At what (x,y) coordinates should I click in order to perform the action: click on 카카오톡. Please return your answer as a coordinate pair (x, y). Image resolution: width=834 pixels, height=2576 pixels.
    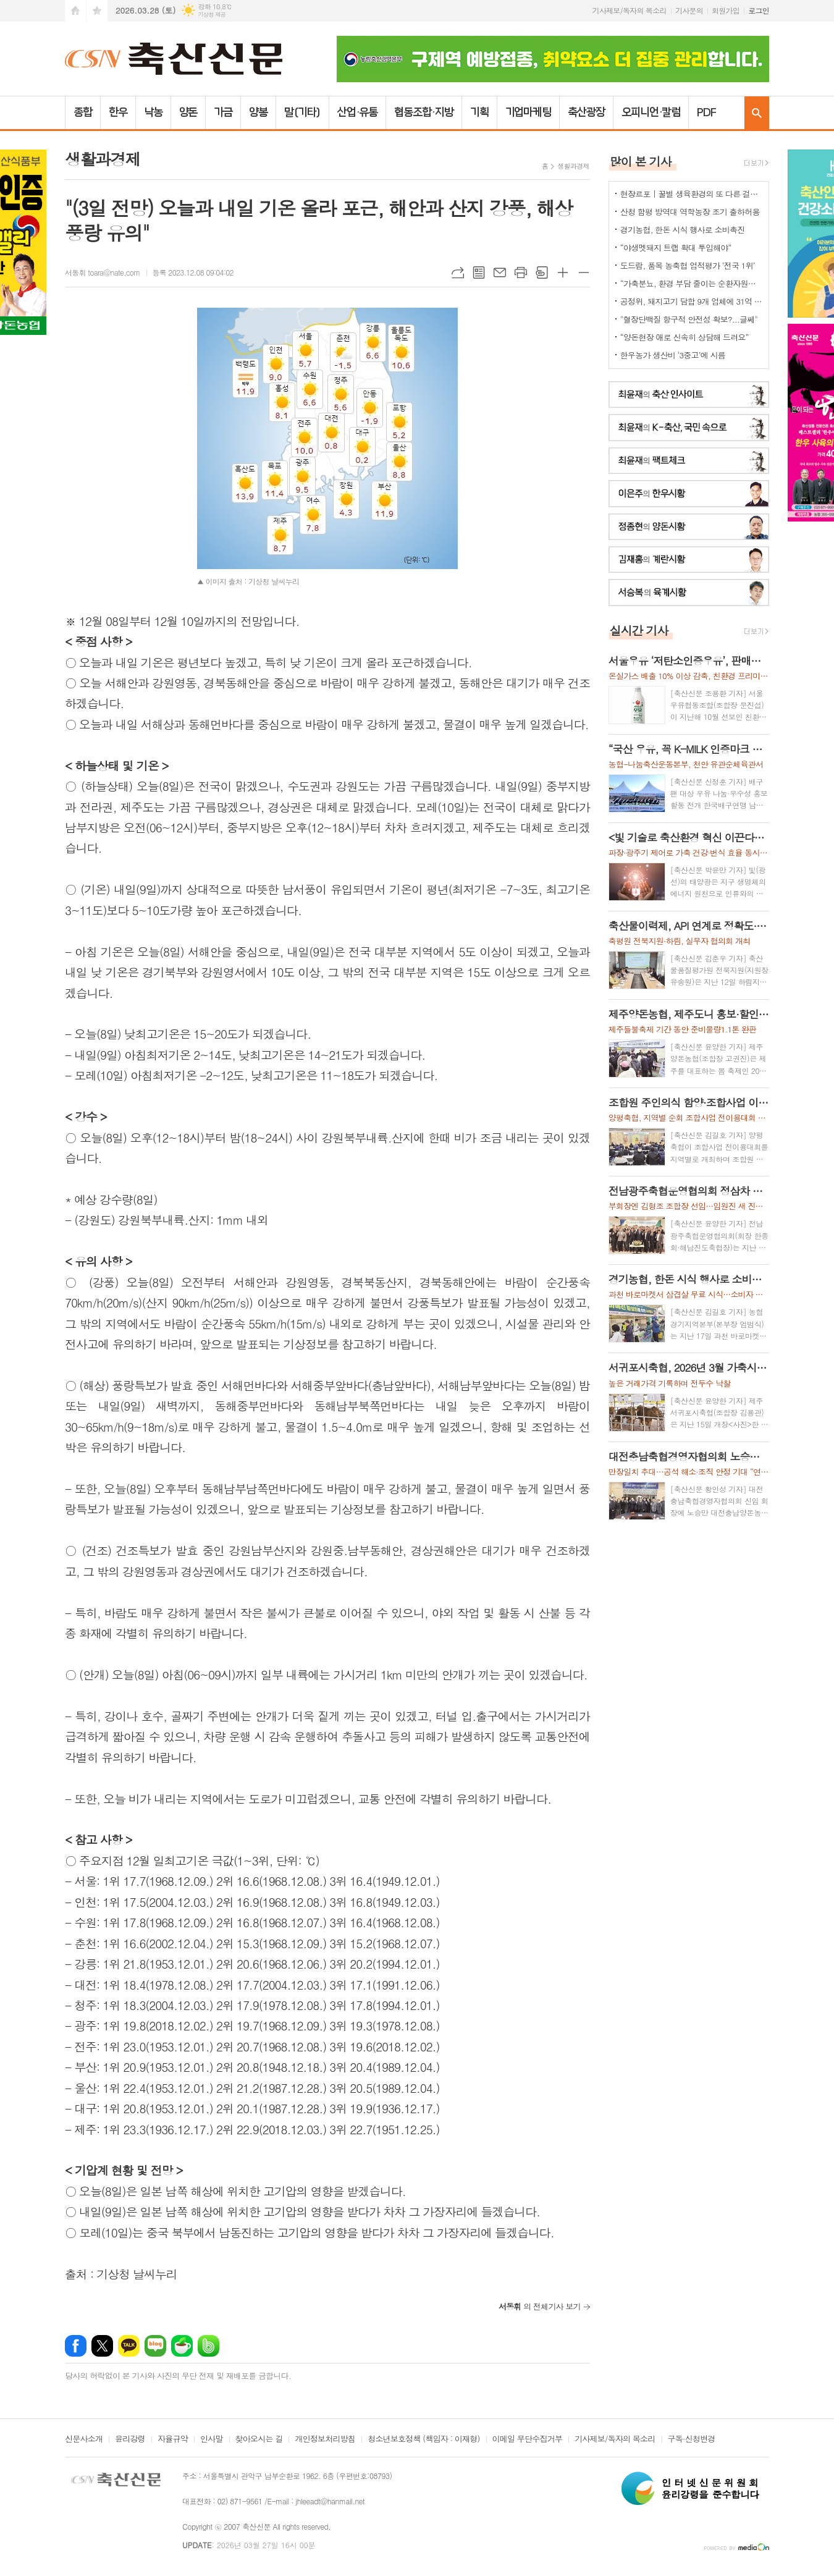
    Looking at the image, I should click on (129, 2346).